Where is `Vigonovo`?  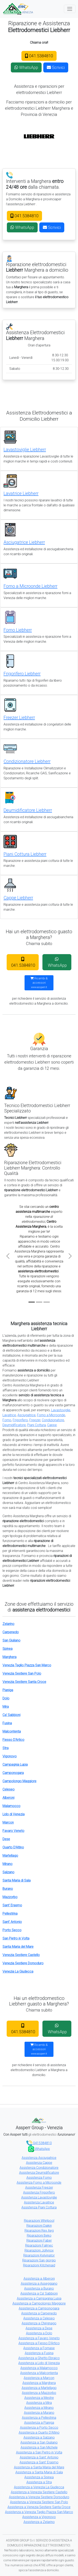 Vigonovo is located at coordinates (9, 1756).